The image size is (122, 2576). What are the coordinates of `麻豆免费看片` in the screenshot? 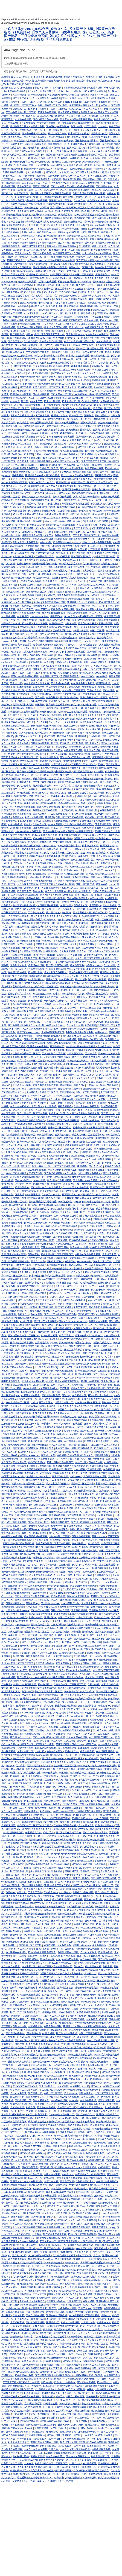 It's located at (93, 1652).